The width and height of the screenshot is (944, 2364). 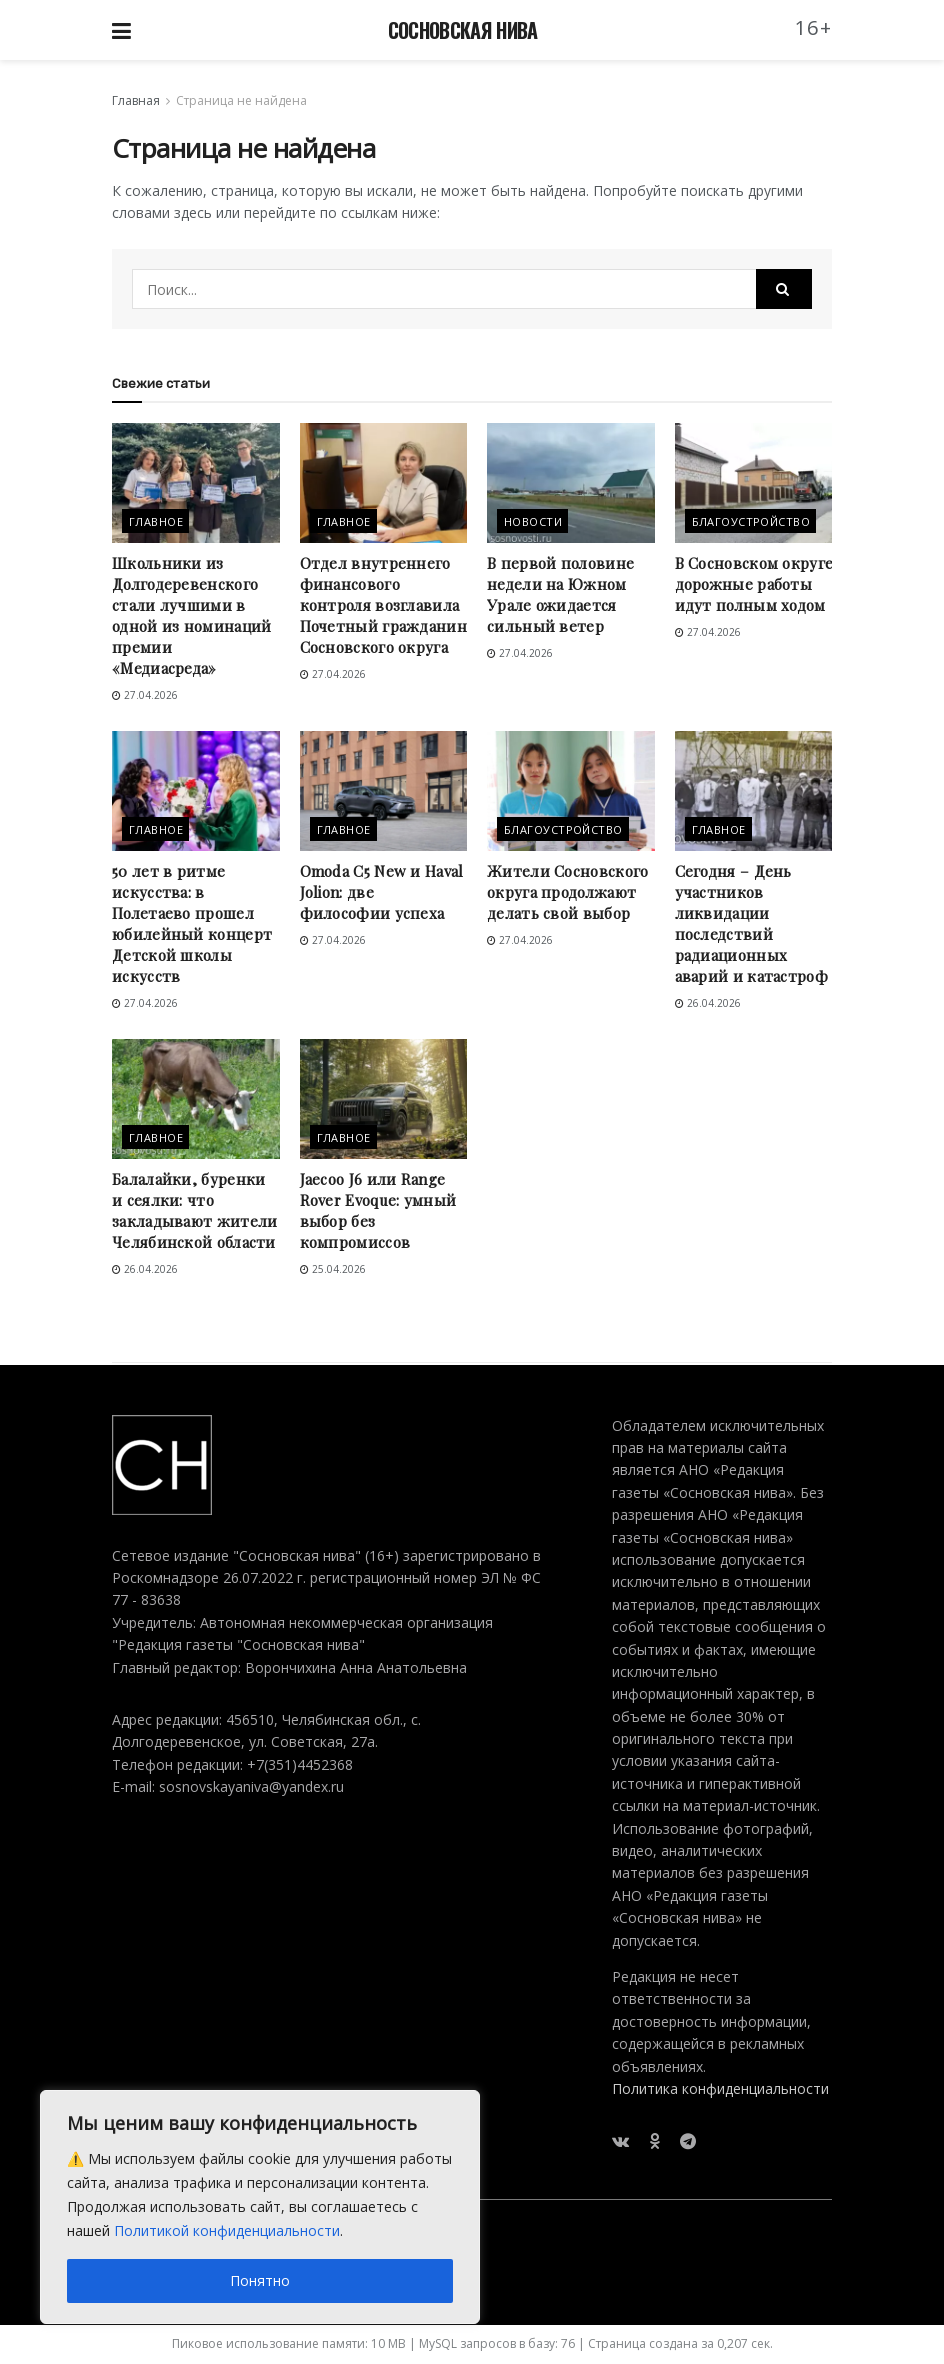 I want to click on 27.04.2026, so click(x=145, y=695).